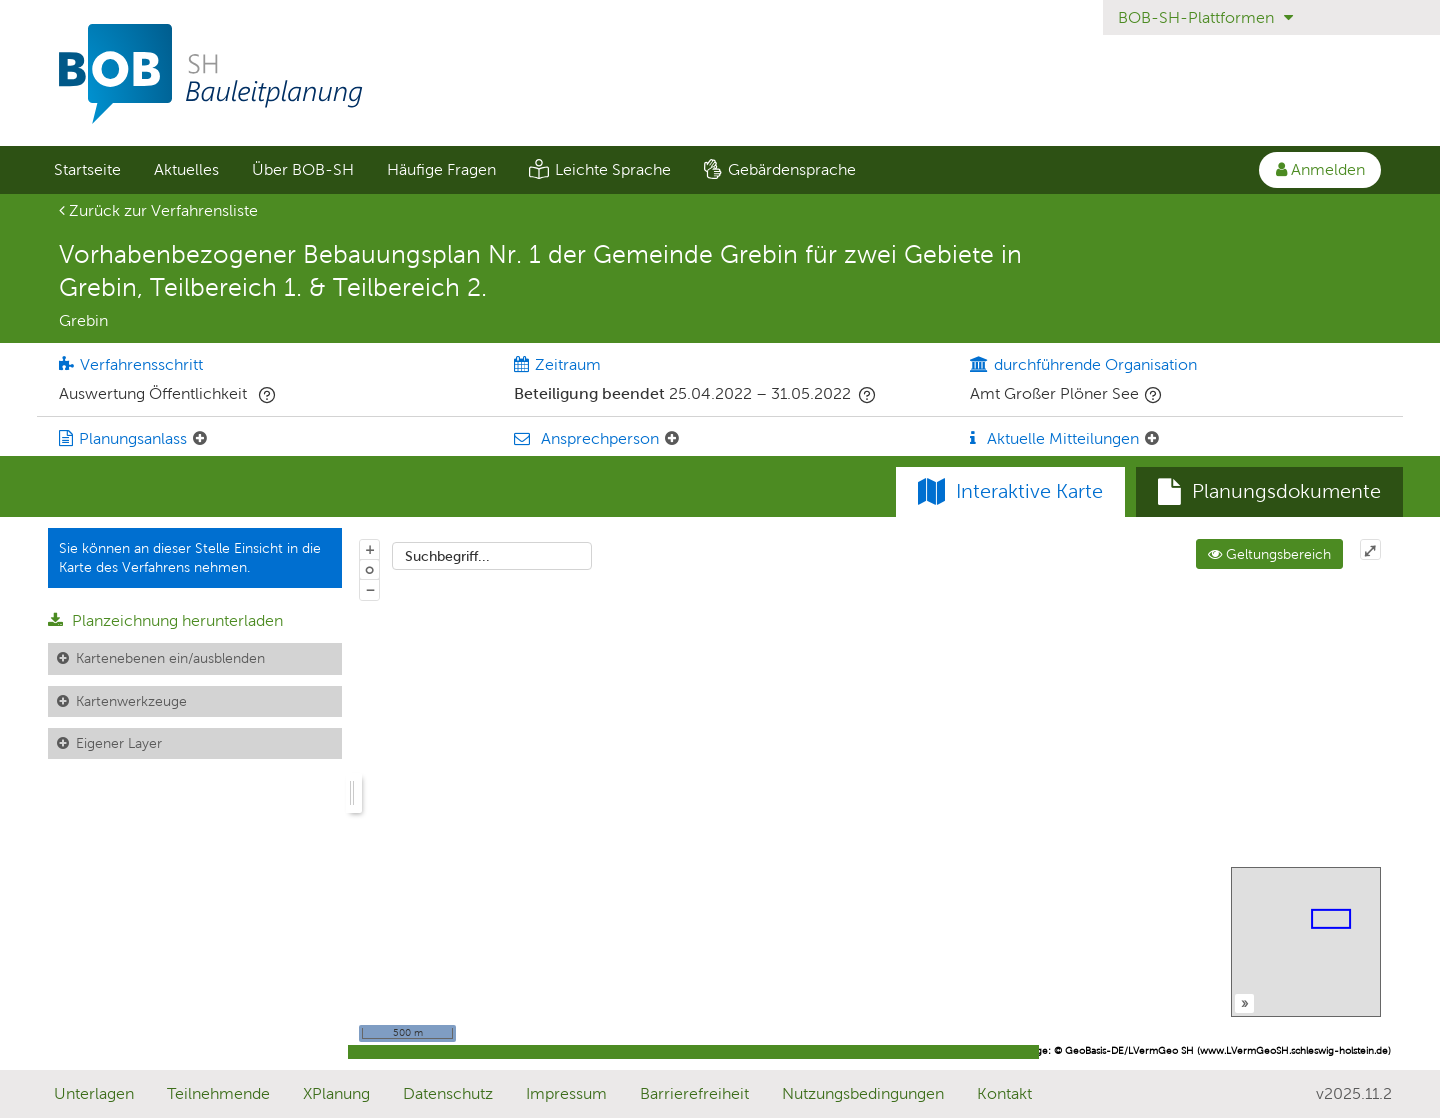 The height and width of the screenshot is (1118, 1440). I want to click on − [Aus Karte herauszoomen], so click(370, 589).